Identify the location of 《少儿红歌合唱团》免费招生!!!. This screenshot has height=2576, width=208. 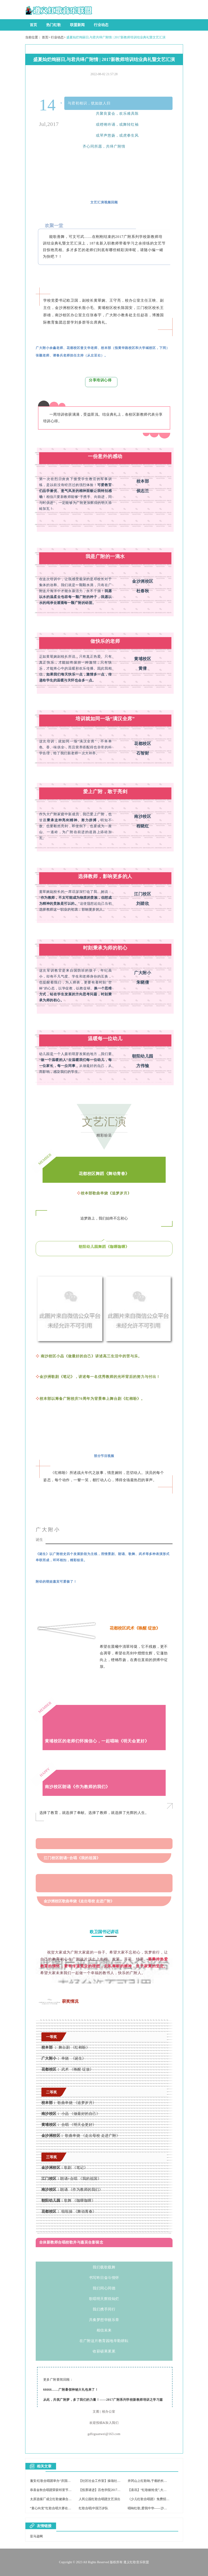
(150, 2499).